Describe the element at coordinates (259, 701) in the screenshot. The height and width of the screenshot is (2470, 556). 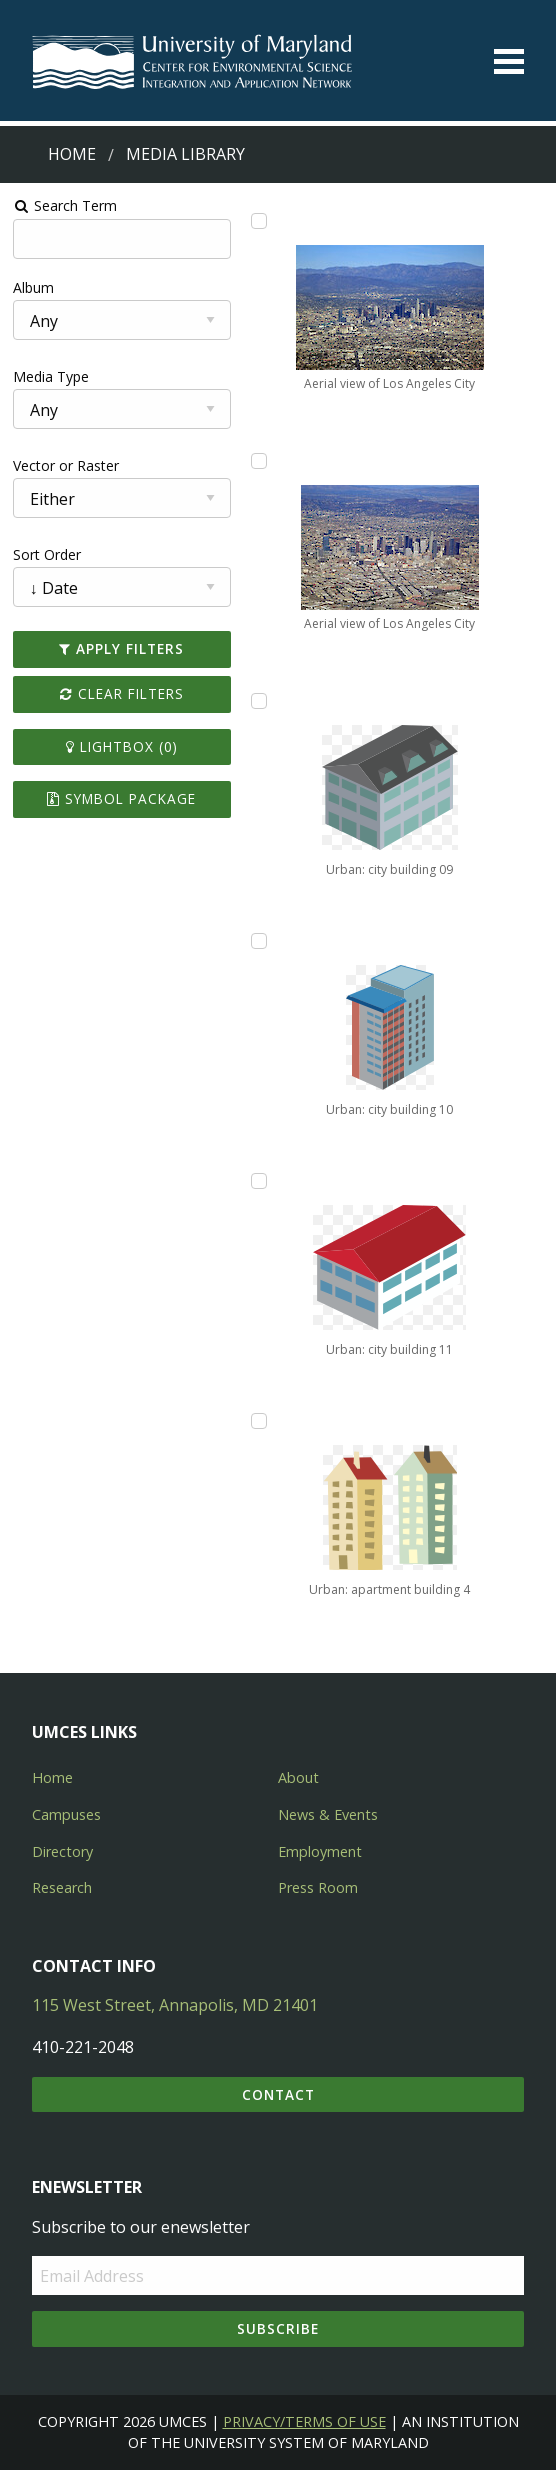
I see `[Add Urban: city building 09 to lightbox]` at that location.